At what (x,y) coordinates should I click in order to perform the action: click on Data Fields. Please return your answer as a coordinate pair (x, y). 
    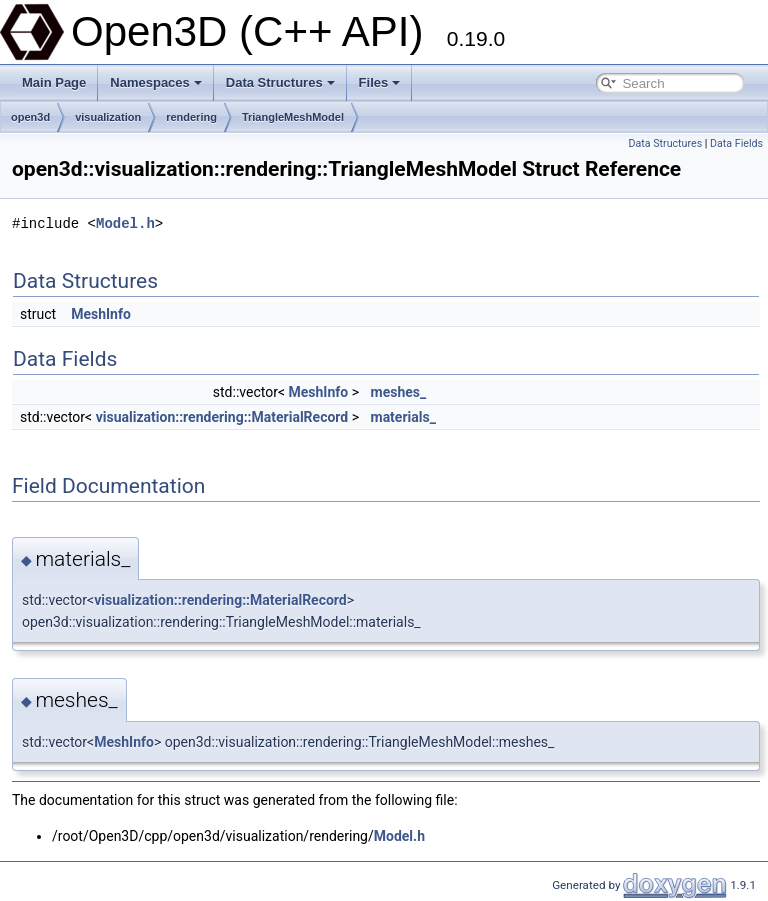
    Looking at the image, I should click on (736, 143).